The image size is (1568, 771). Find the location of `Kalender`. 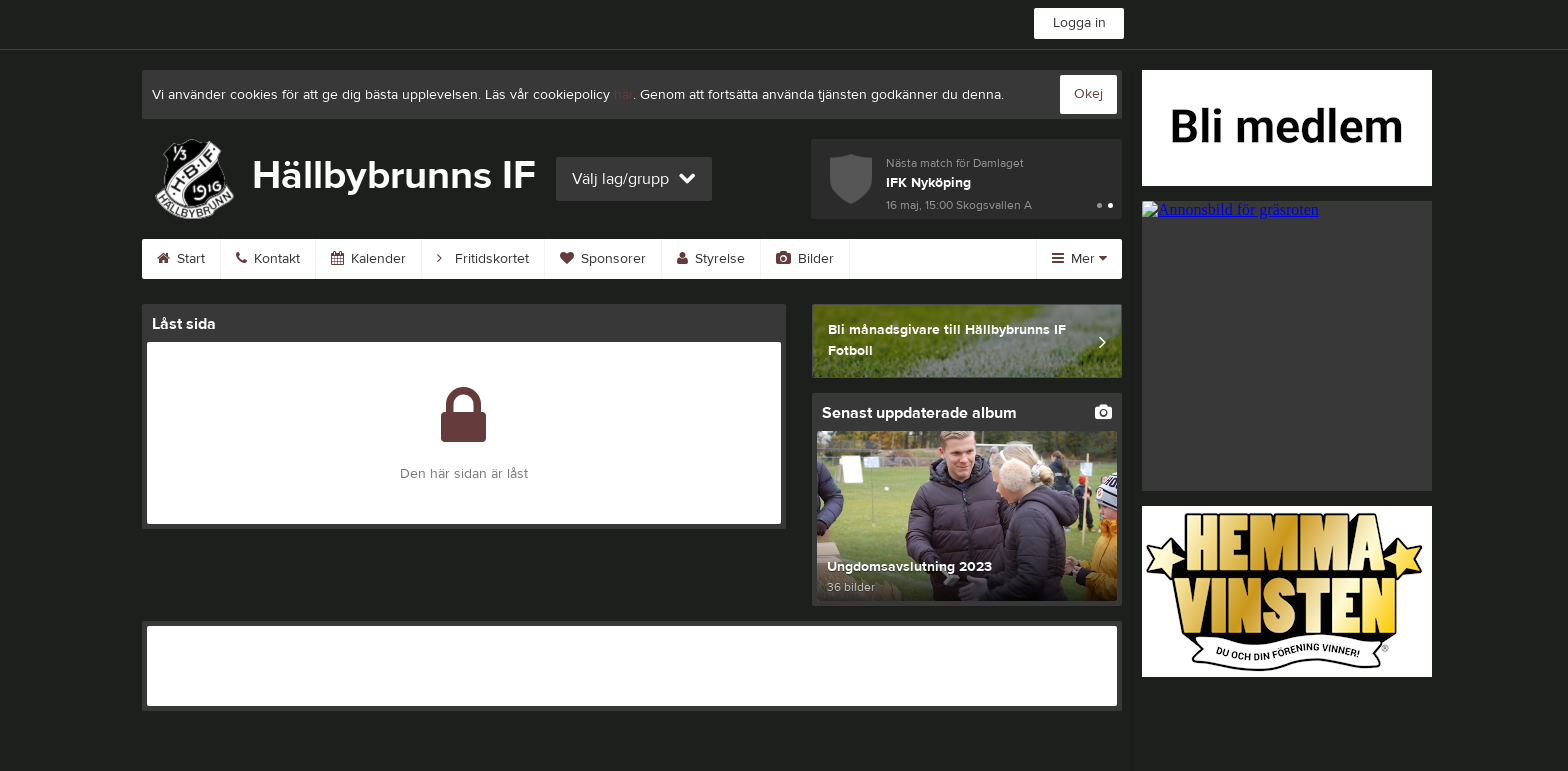

Kalender is located at coordinates (368, 259).